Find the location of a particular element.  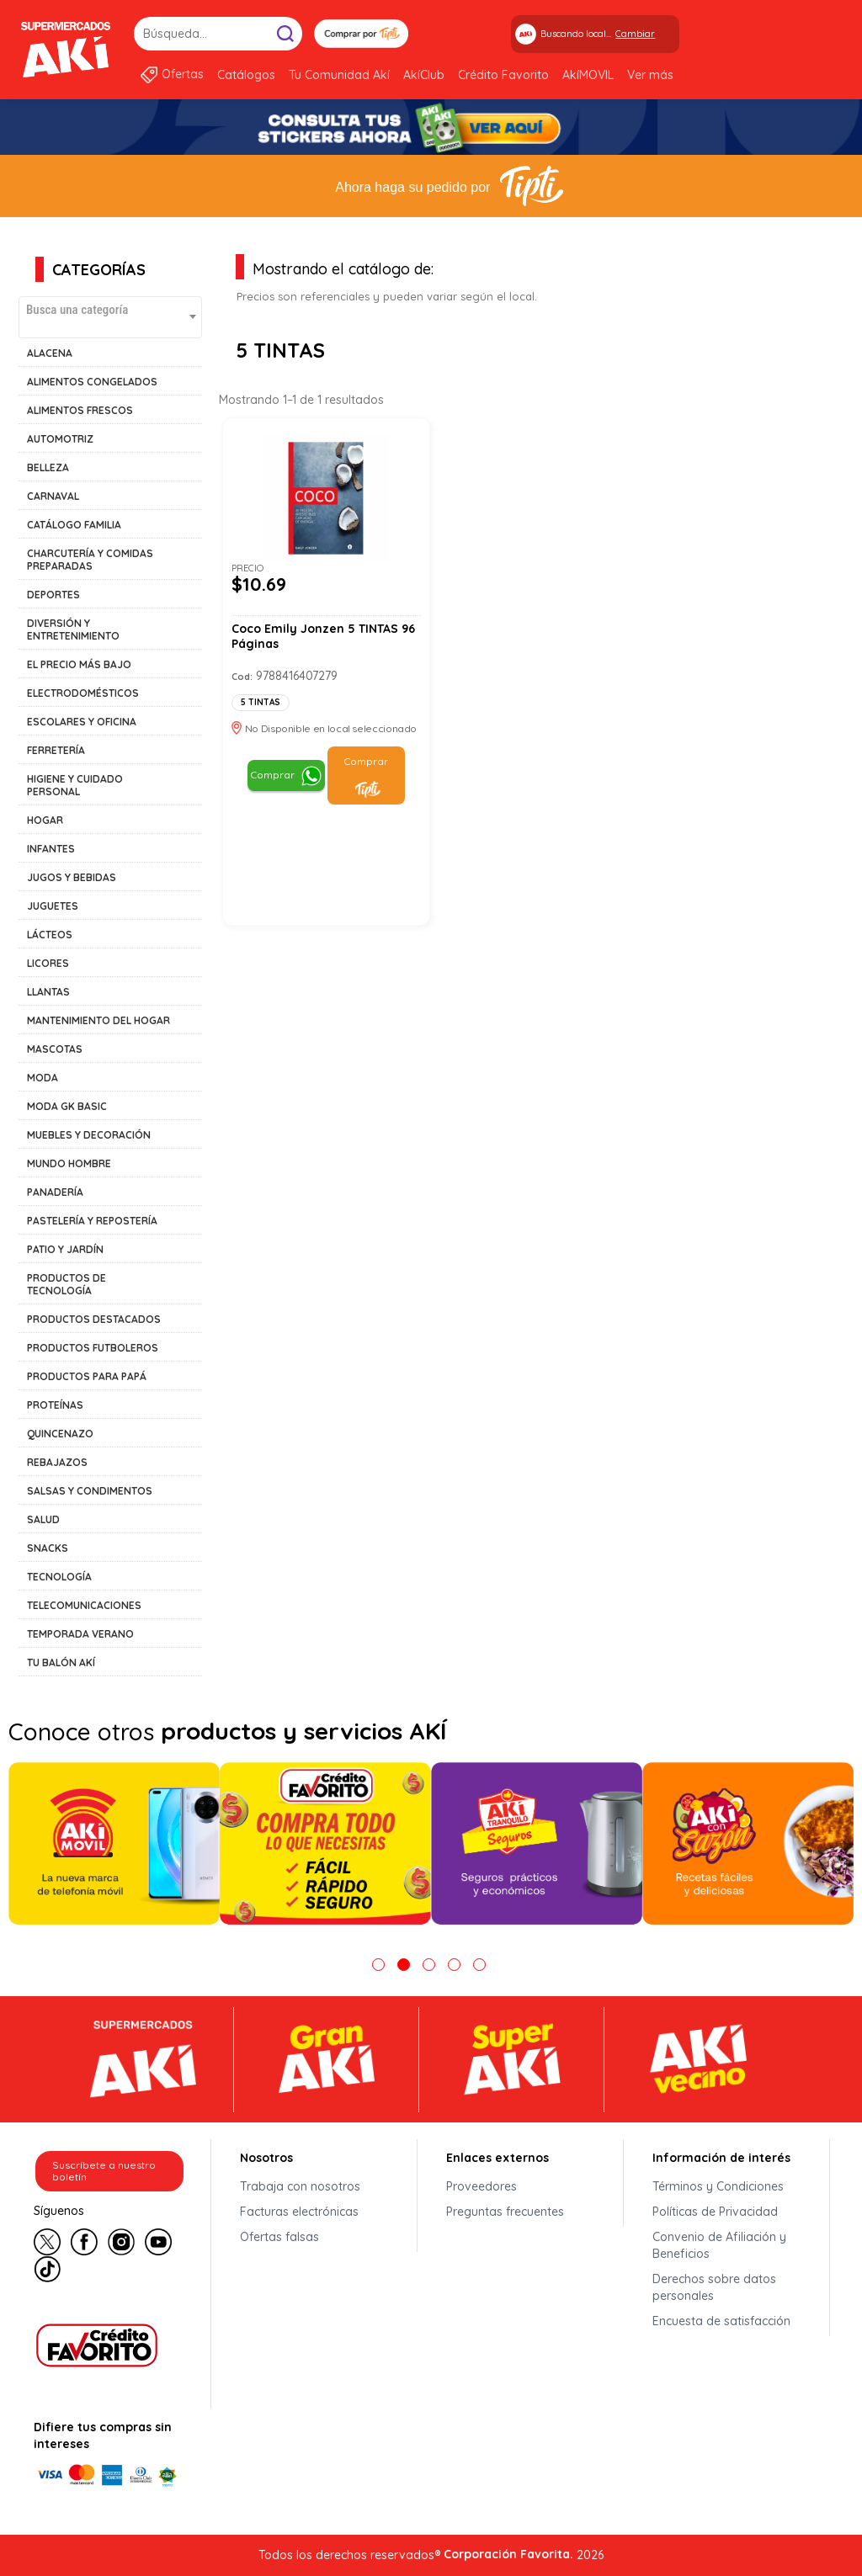

AUTOMOTRIZ is located at coordinates (60, 439).